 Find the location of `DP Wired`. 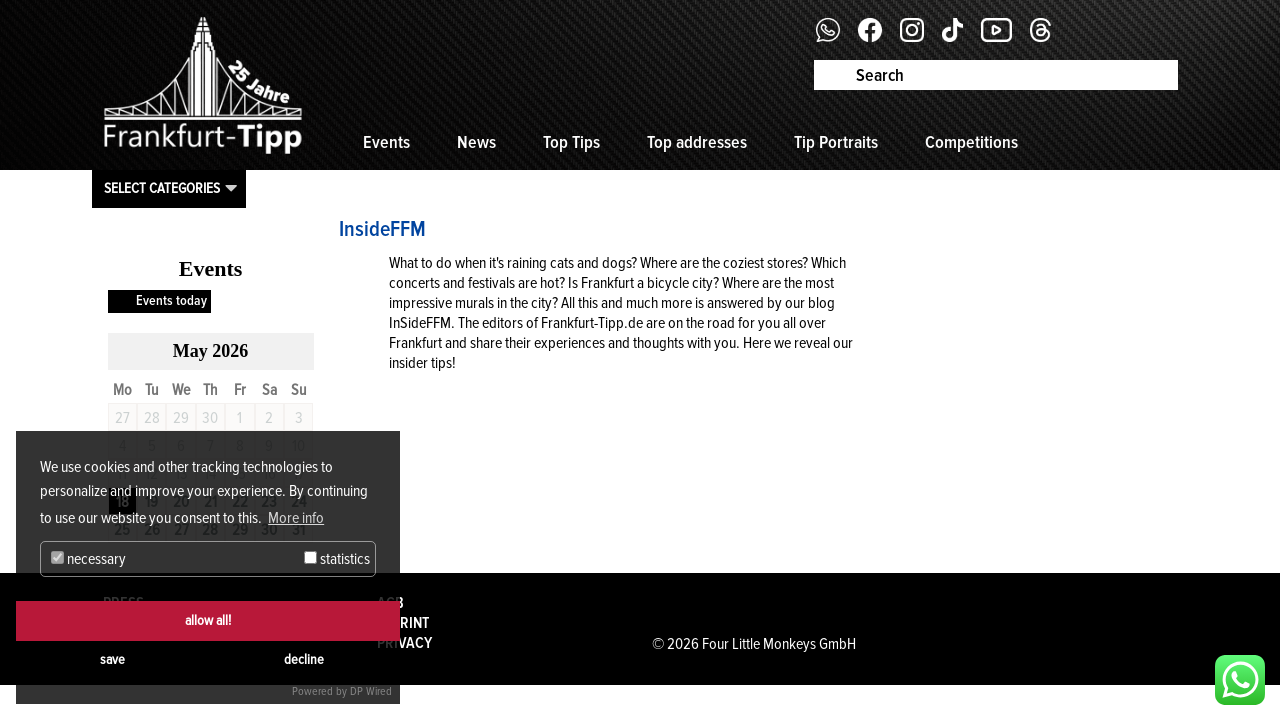

DP Wired is located at coordinates (371, 691).